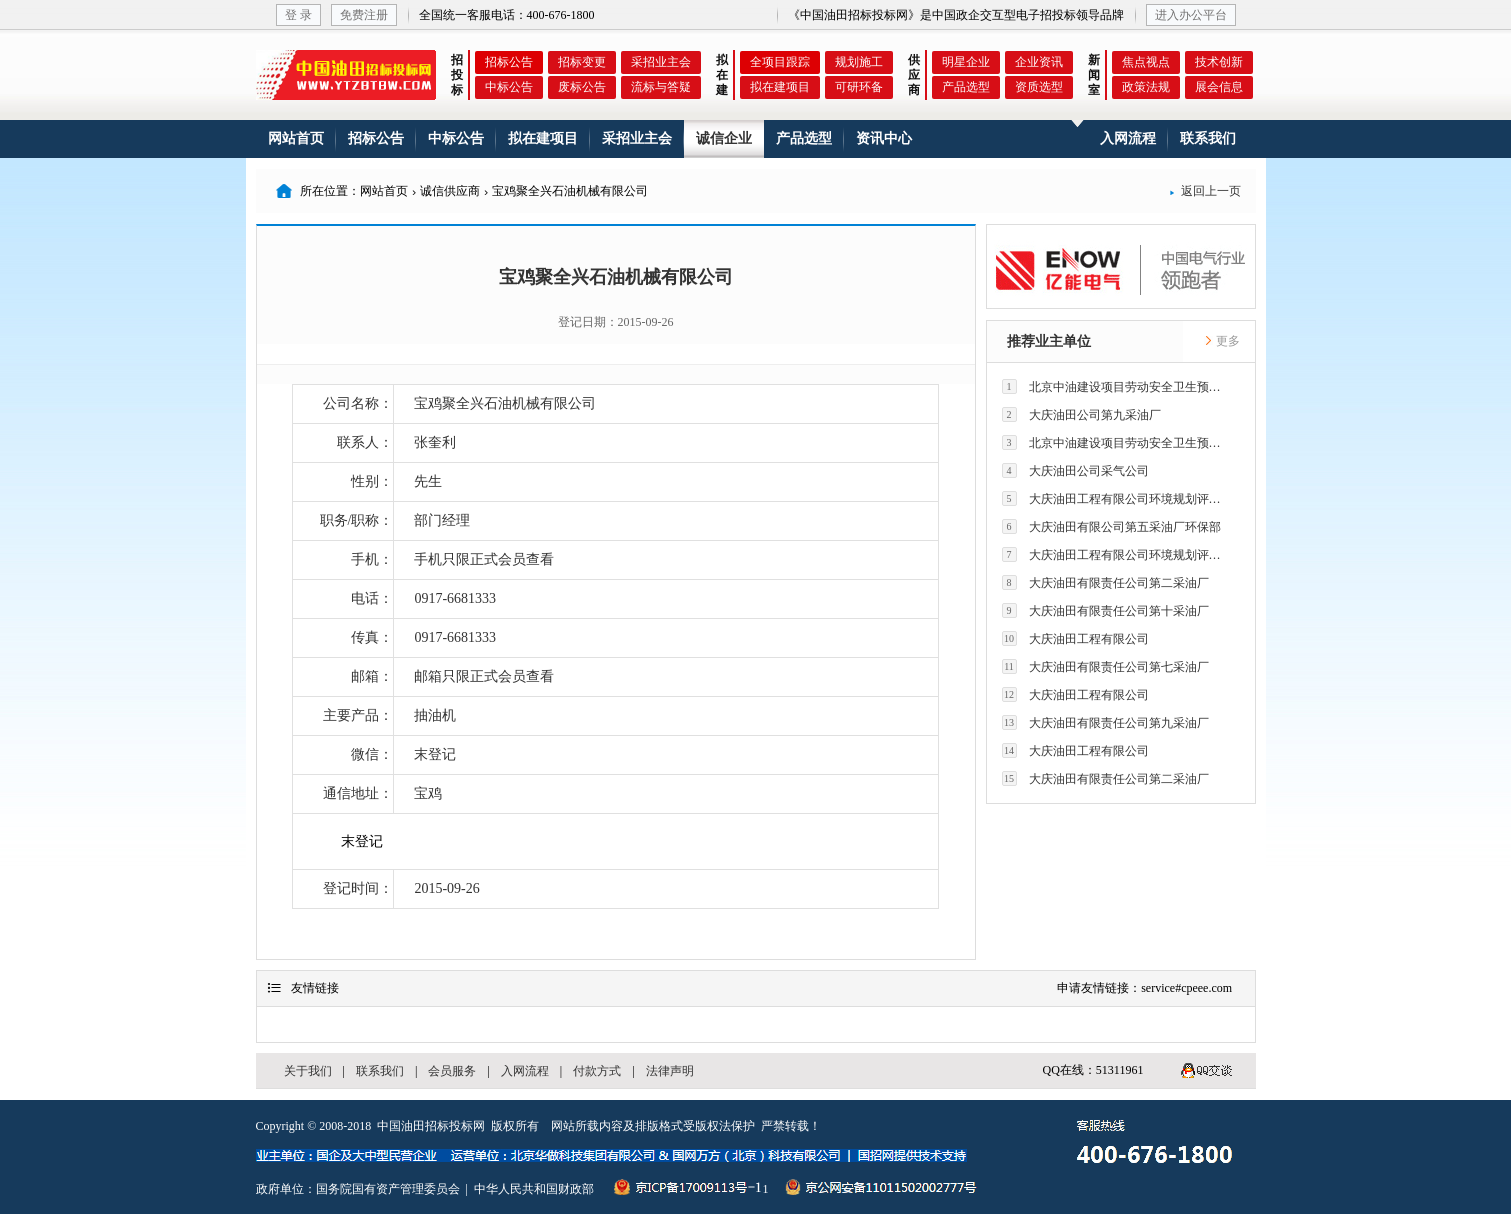  Describe the element at coordinates (388, 1189) in the screenshot. I see `国务院国有资产管理委员会` at that location.